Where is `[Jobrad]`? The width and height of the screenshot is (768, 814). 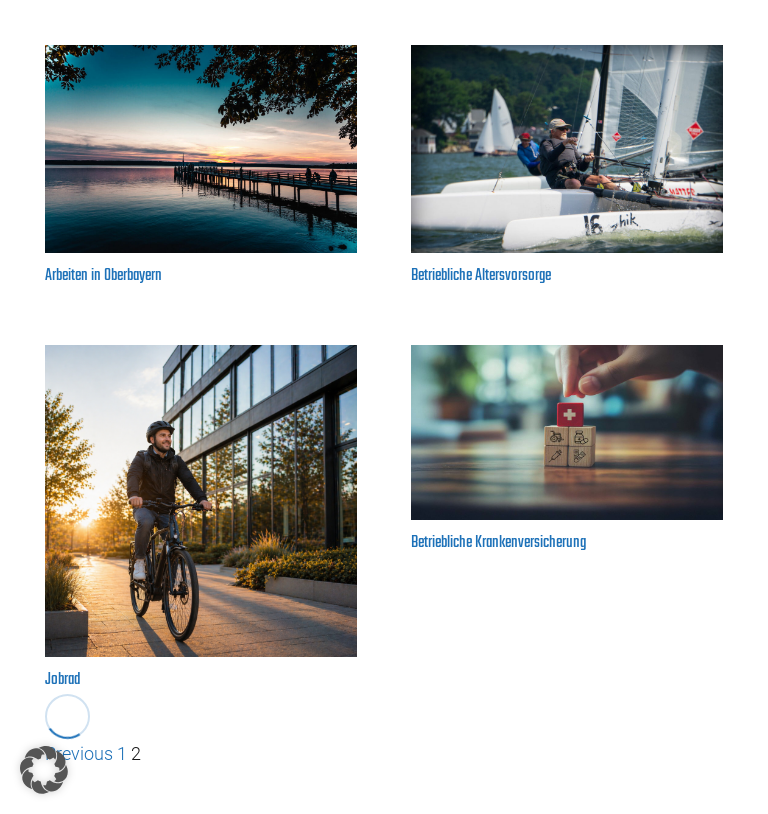
[Jobrad] is located at coordinates (201, 501).